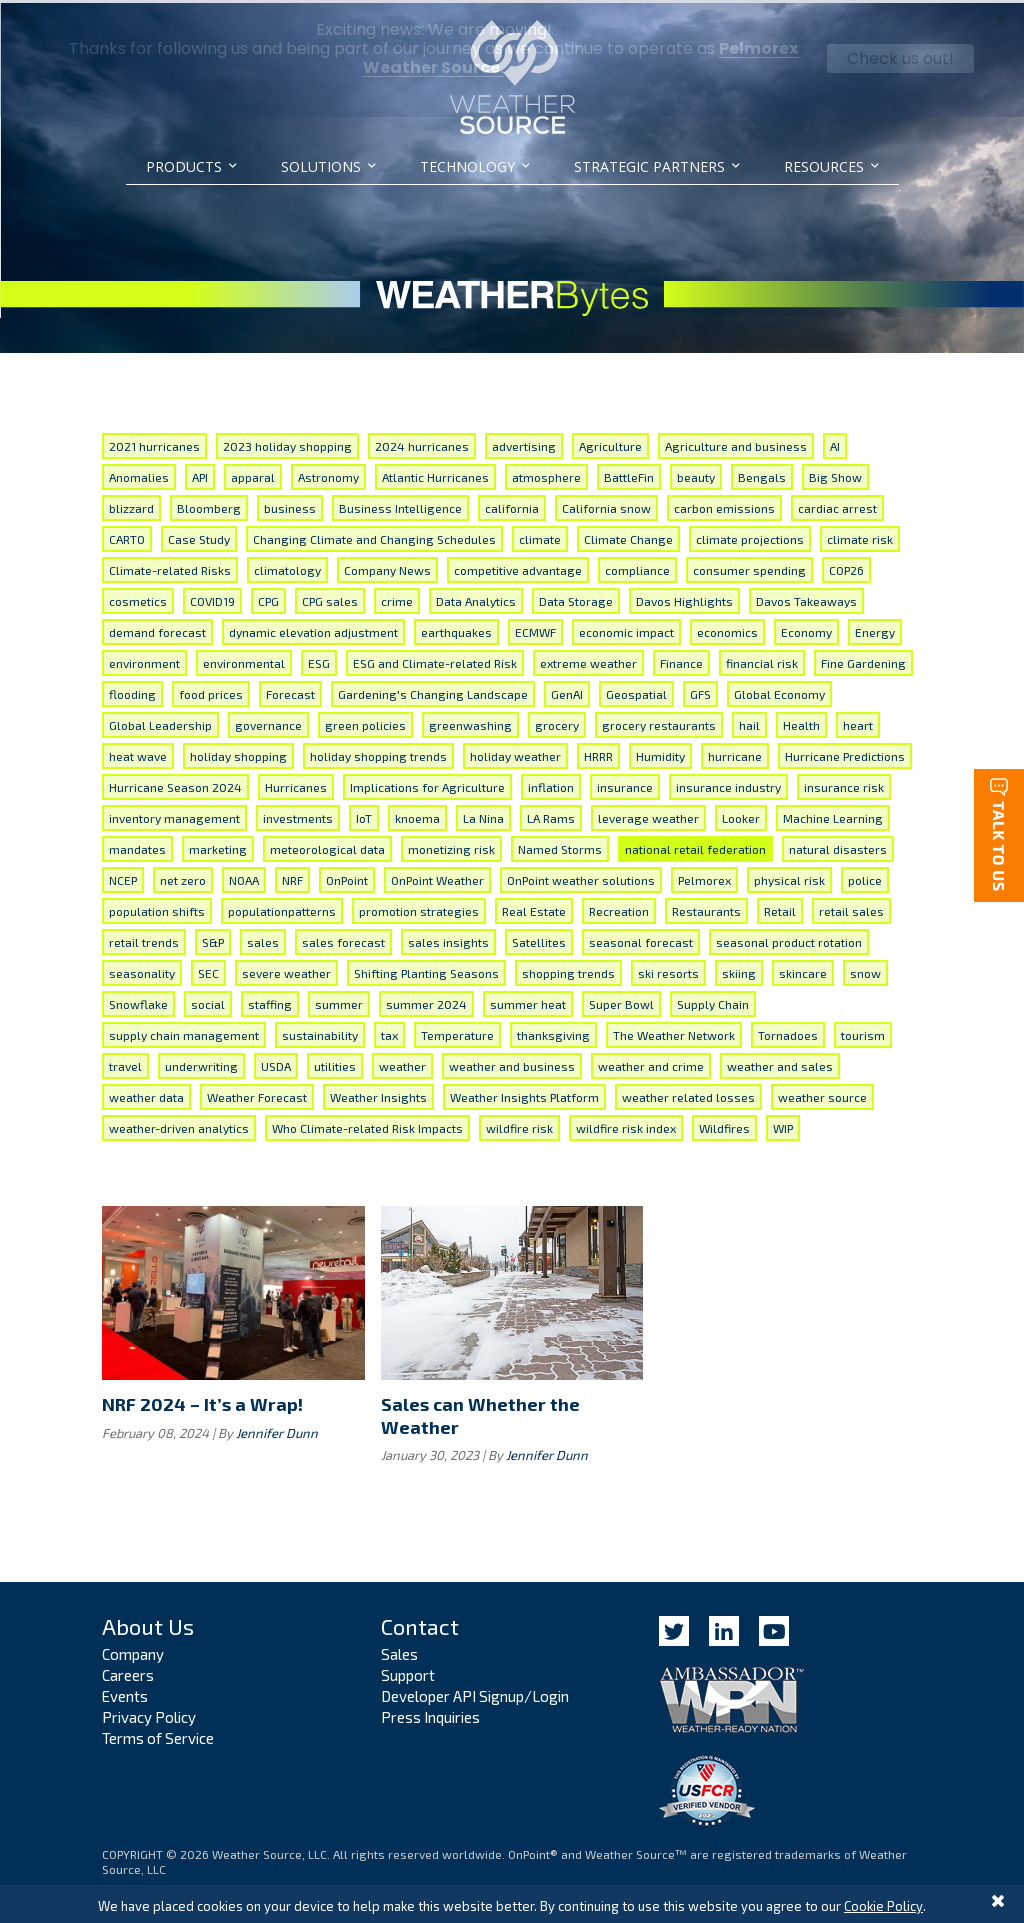  Describe the element at coordinates (519, 1125) in the screenshot. I see `wildfire risk` at that location.